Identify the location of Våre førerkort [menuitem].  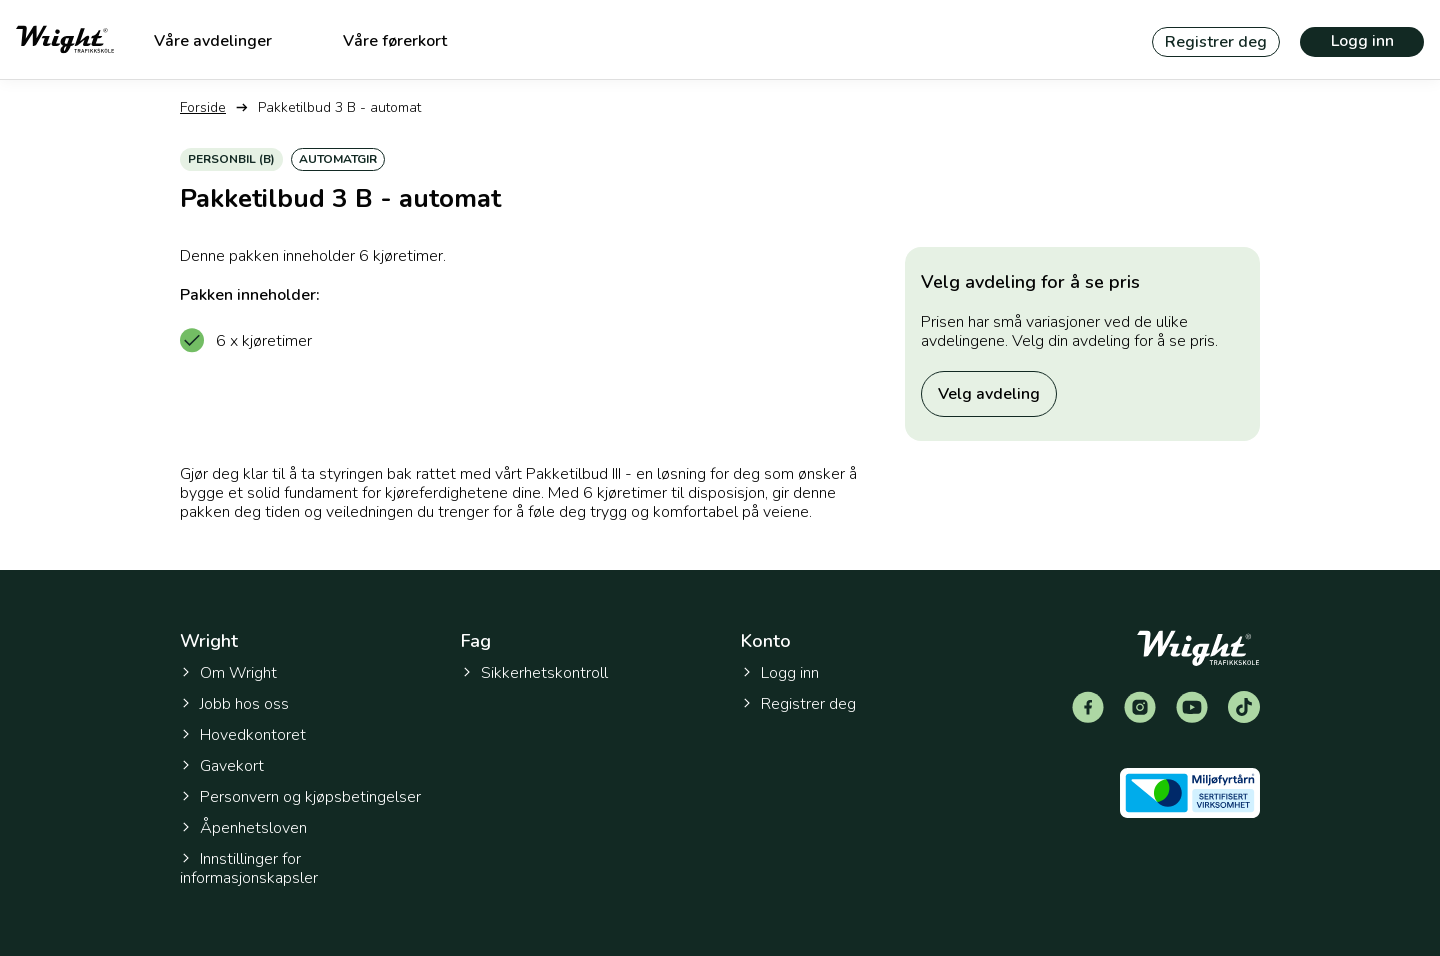
(395, 41).